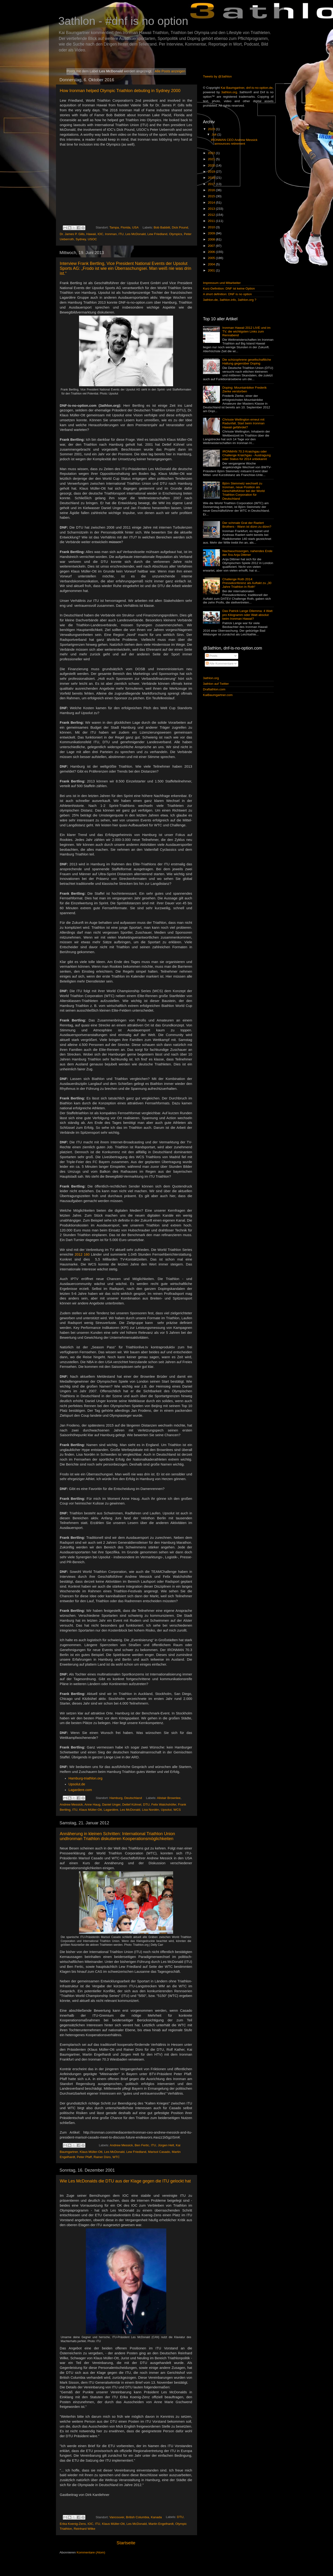 The height and width of the screenshot is (2576, 333). Describe the element at coordinates (212, 258) in the screenshot. I see `2005` at that location.